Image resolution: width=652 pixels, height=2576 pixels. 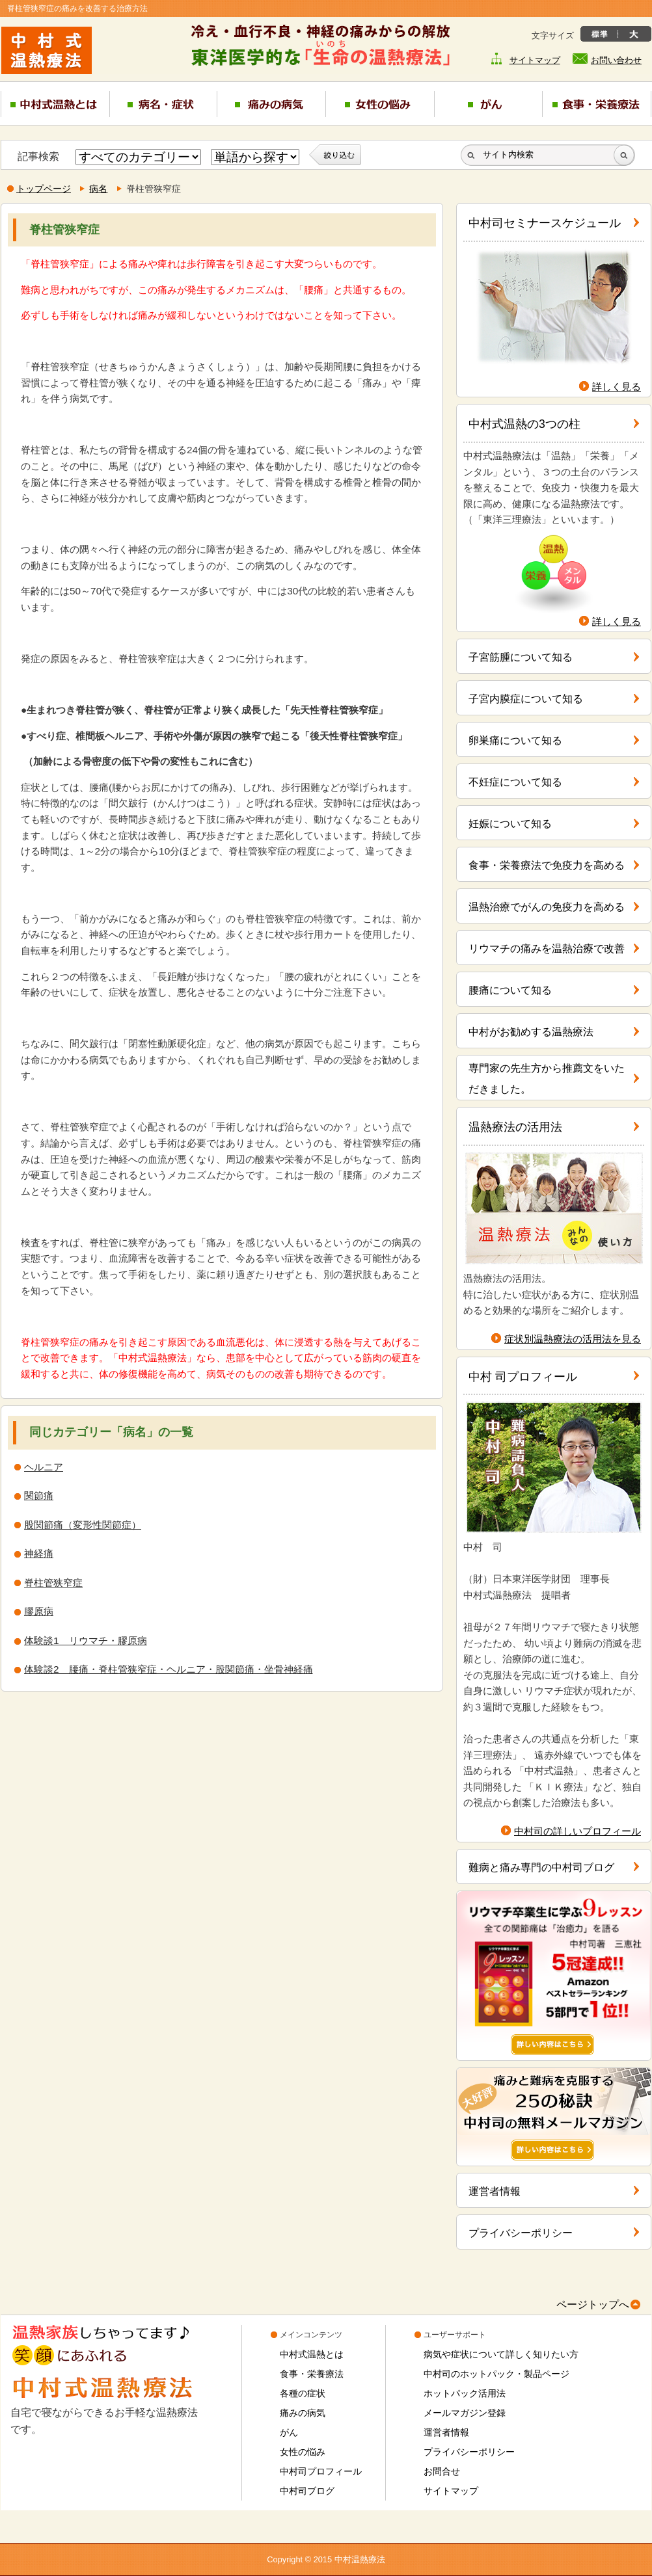 What do you see at coordinates (534, 60) in the screenshot?
I see `サイトマップ` at bounding box center [534, 60].